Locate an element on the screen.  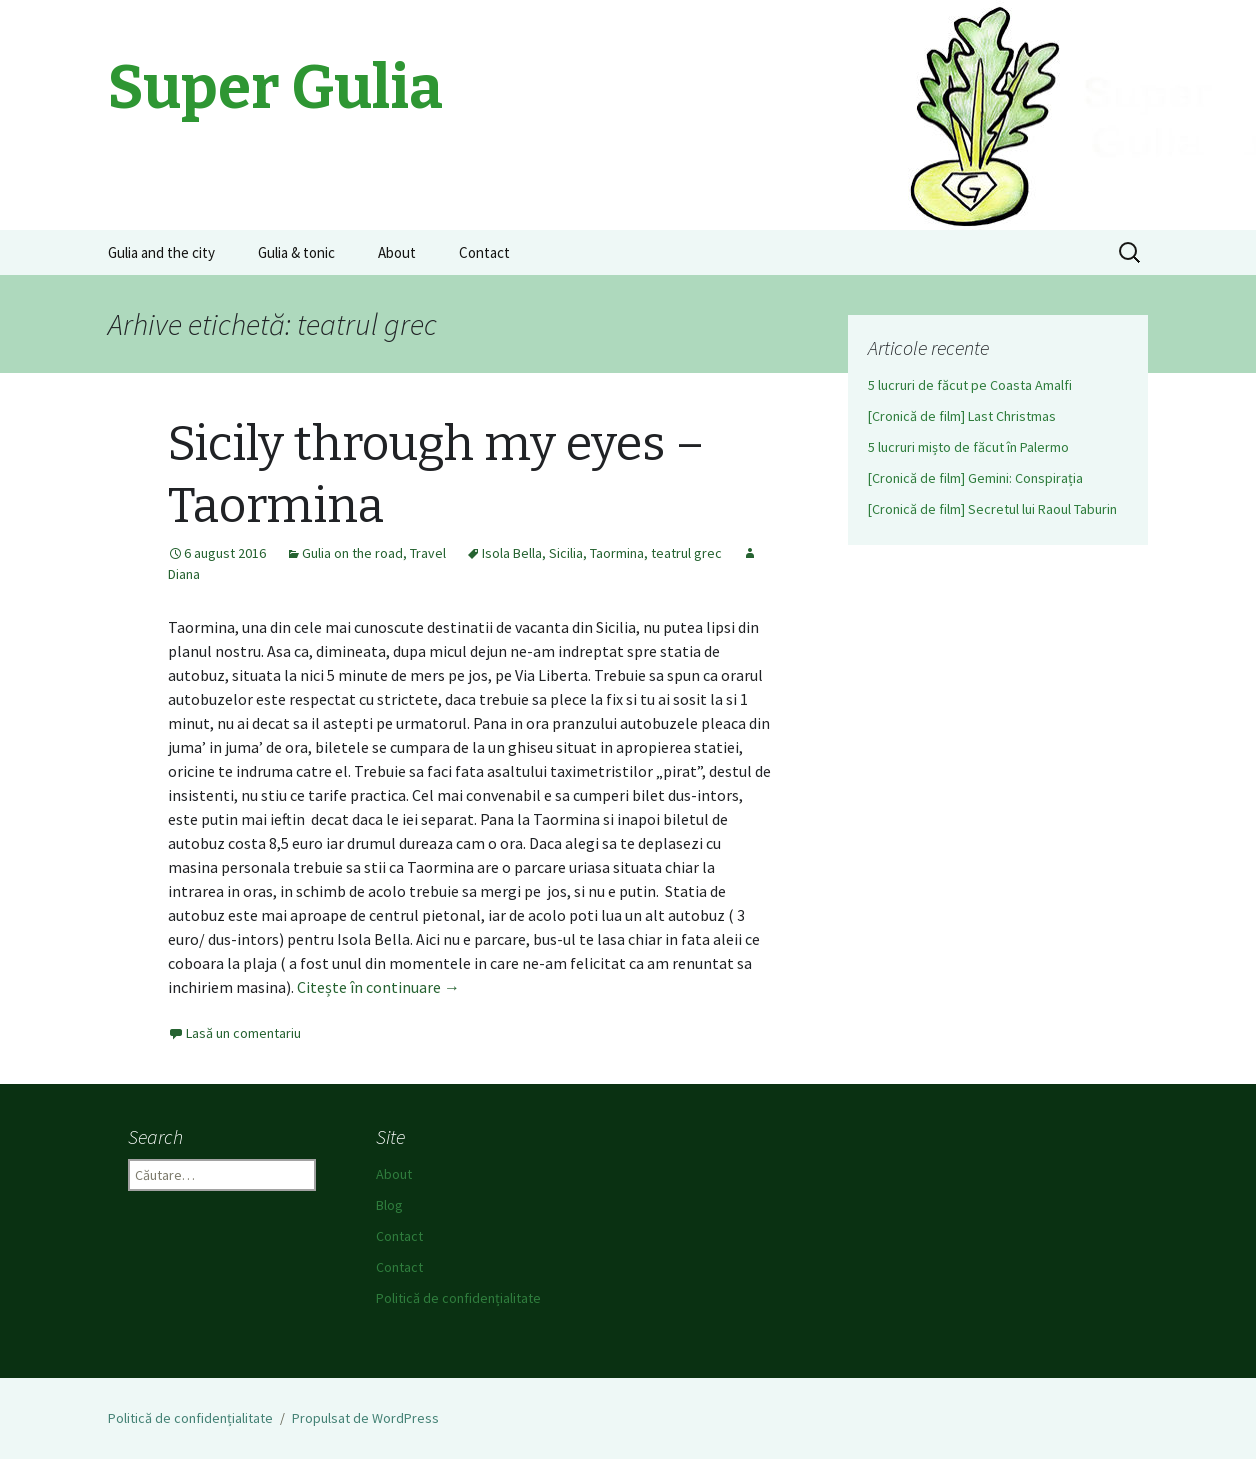
Gulia and the city is located at coordinates (161, 252).